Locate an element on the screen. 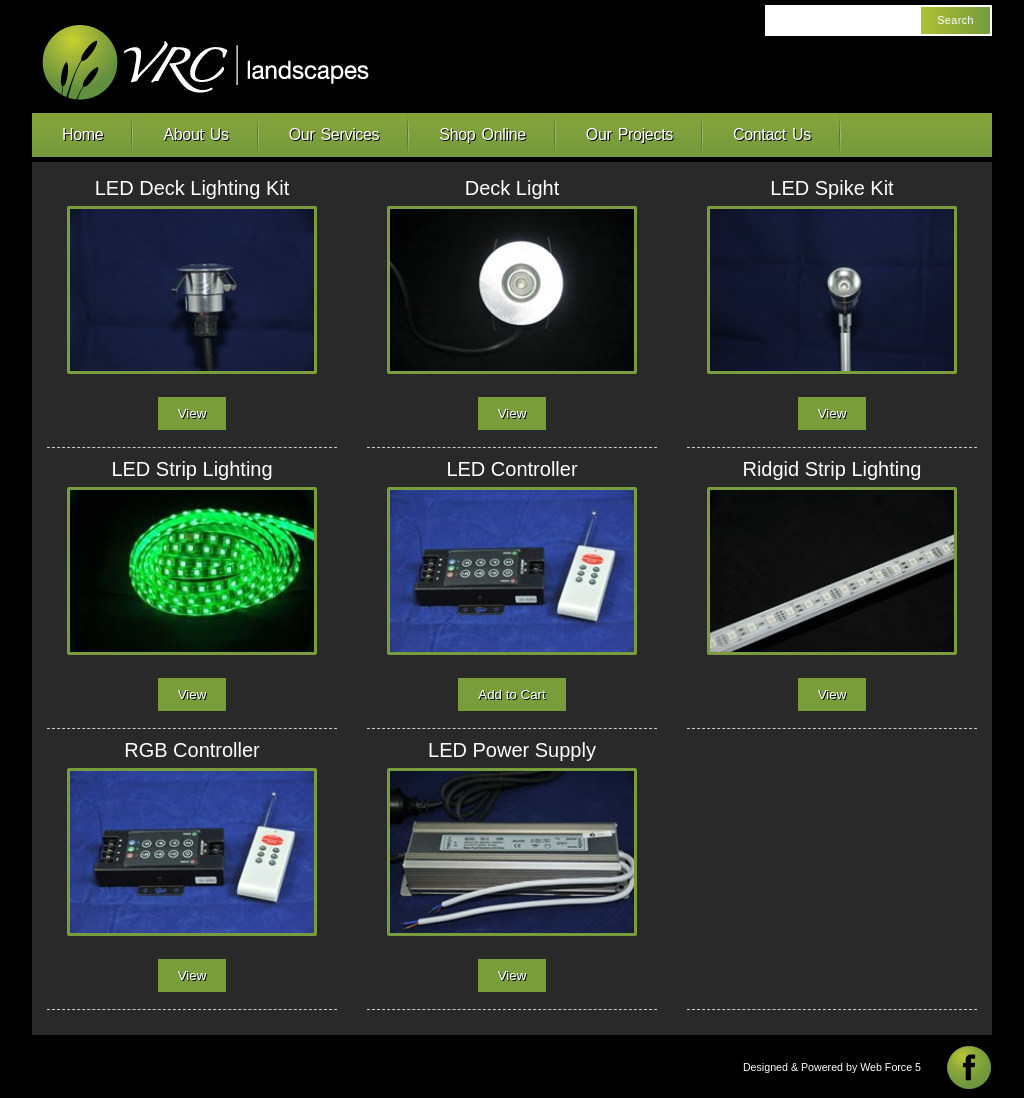 The image size is (1024, 1098). Designed & Powered by Web Force 5 is located at coordinates (832, 1067).